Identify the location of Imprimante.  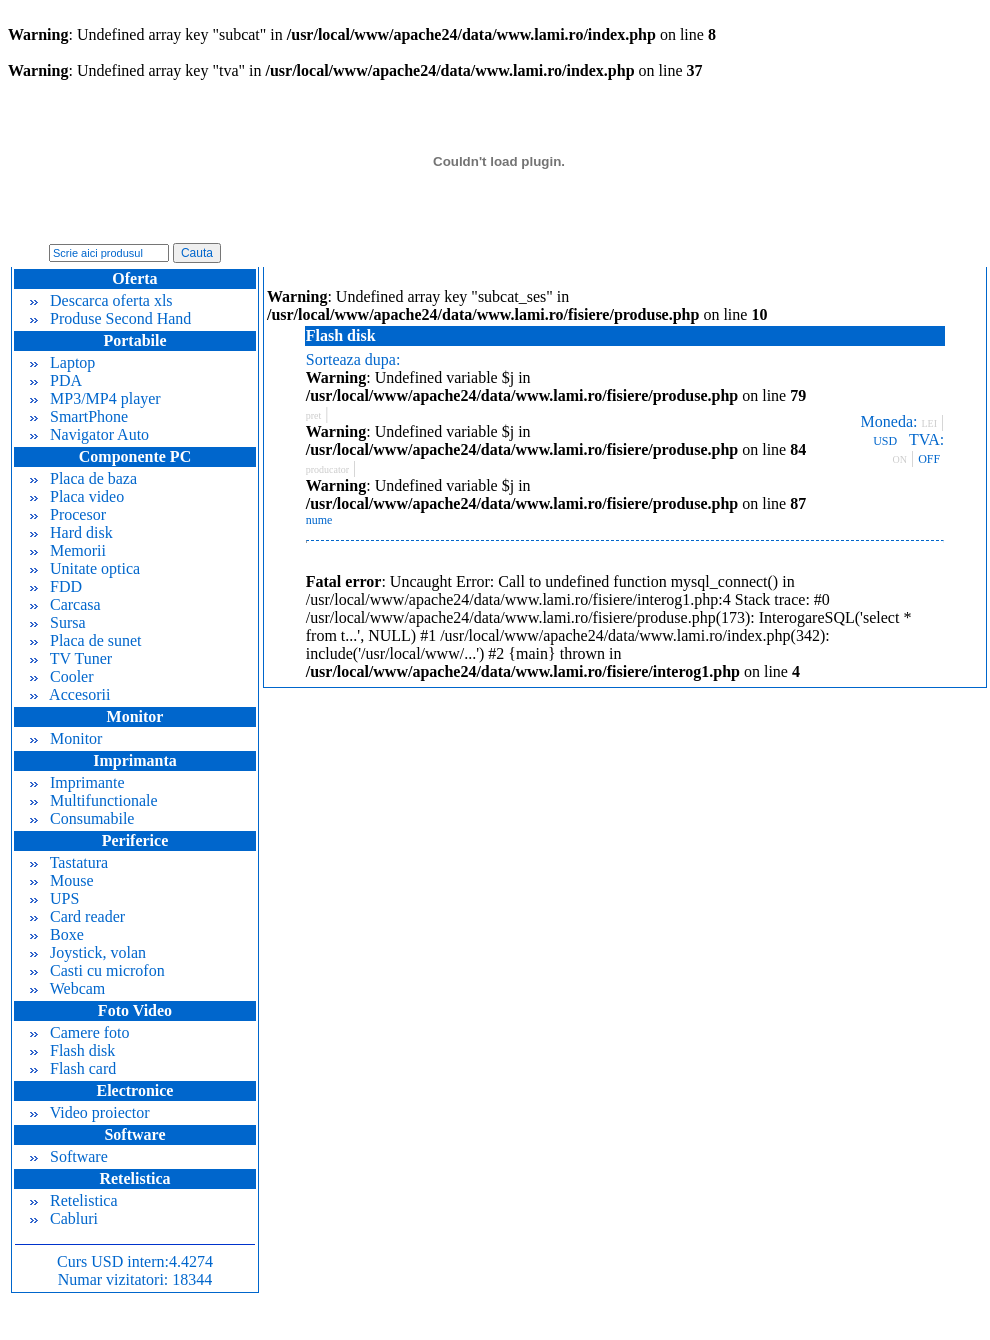
(77, 782).